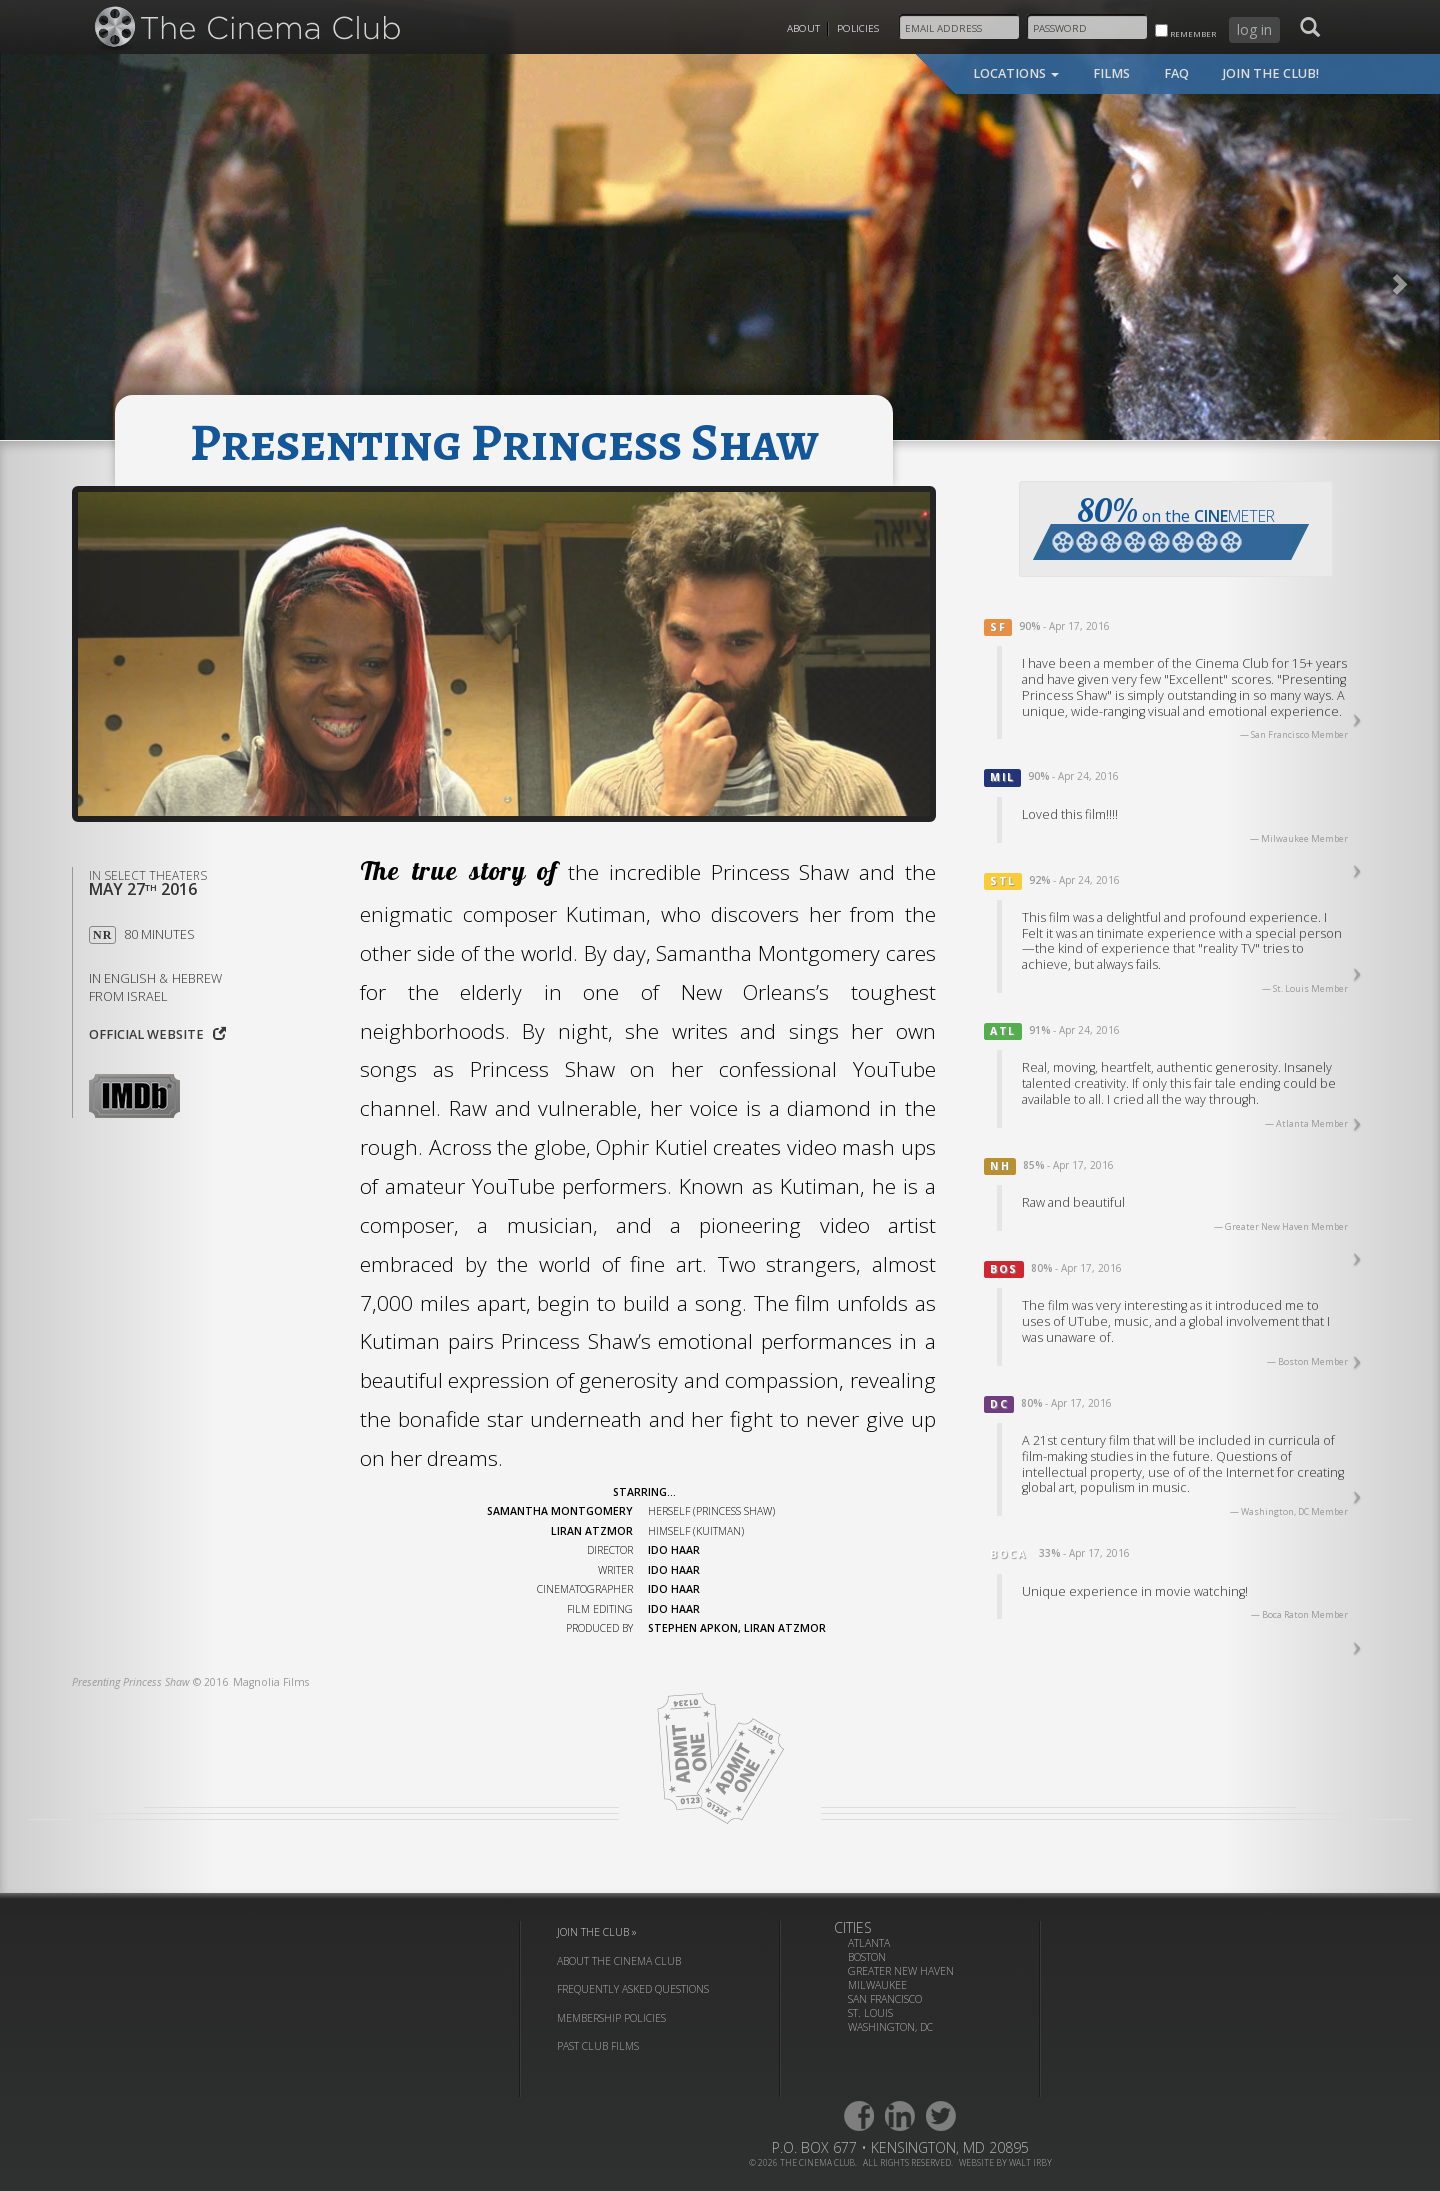 This screenshot has width=1440, height=2191. What do you see at coordinates (869, 1943) in the screenshot?
I see `Atlanta` at bounding box center [869, 1943].